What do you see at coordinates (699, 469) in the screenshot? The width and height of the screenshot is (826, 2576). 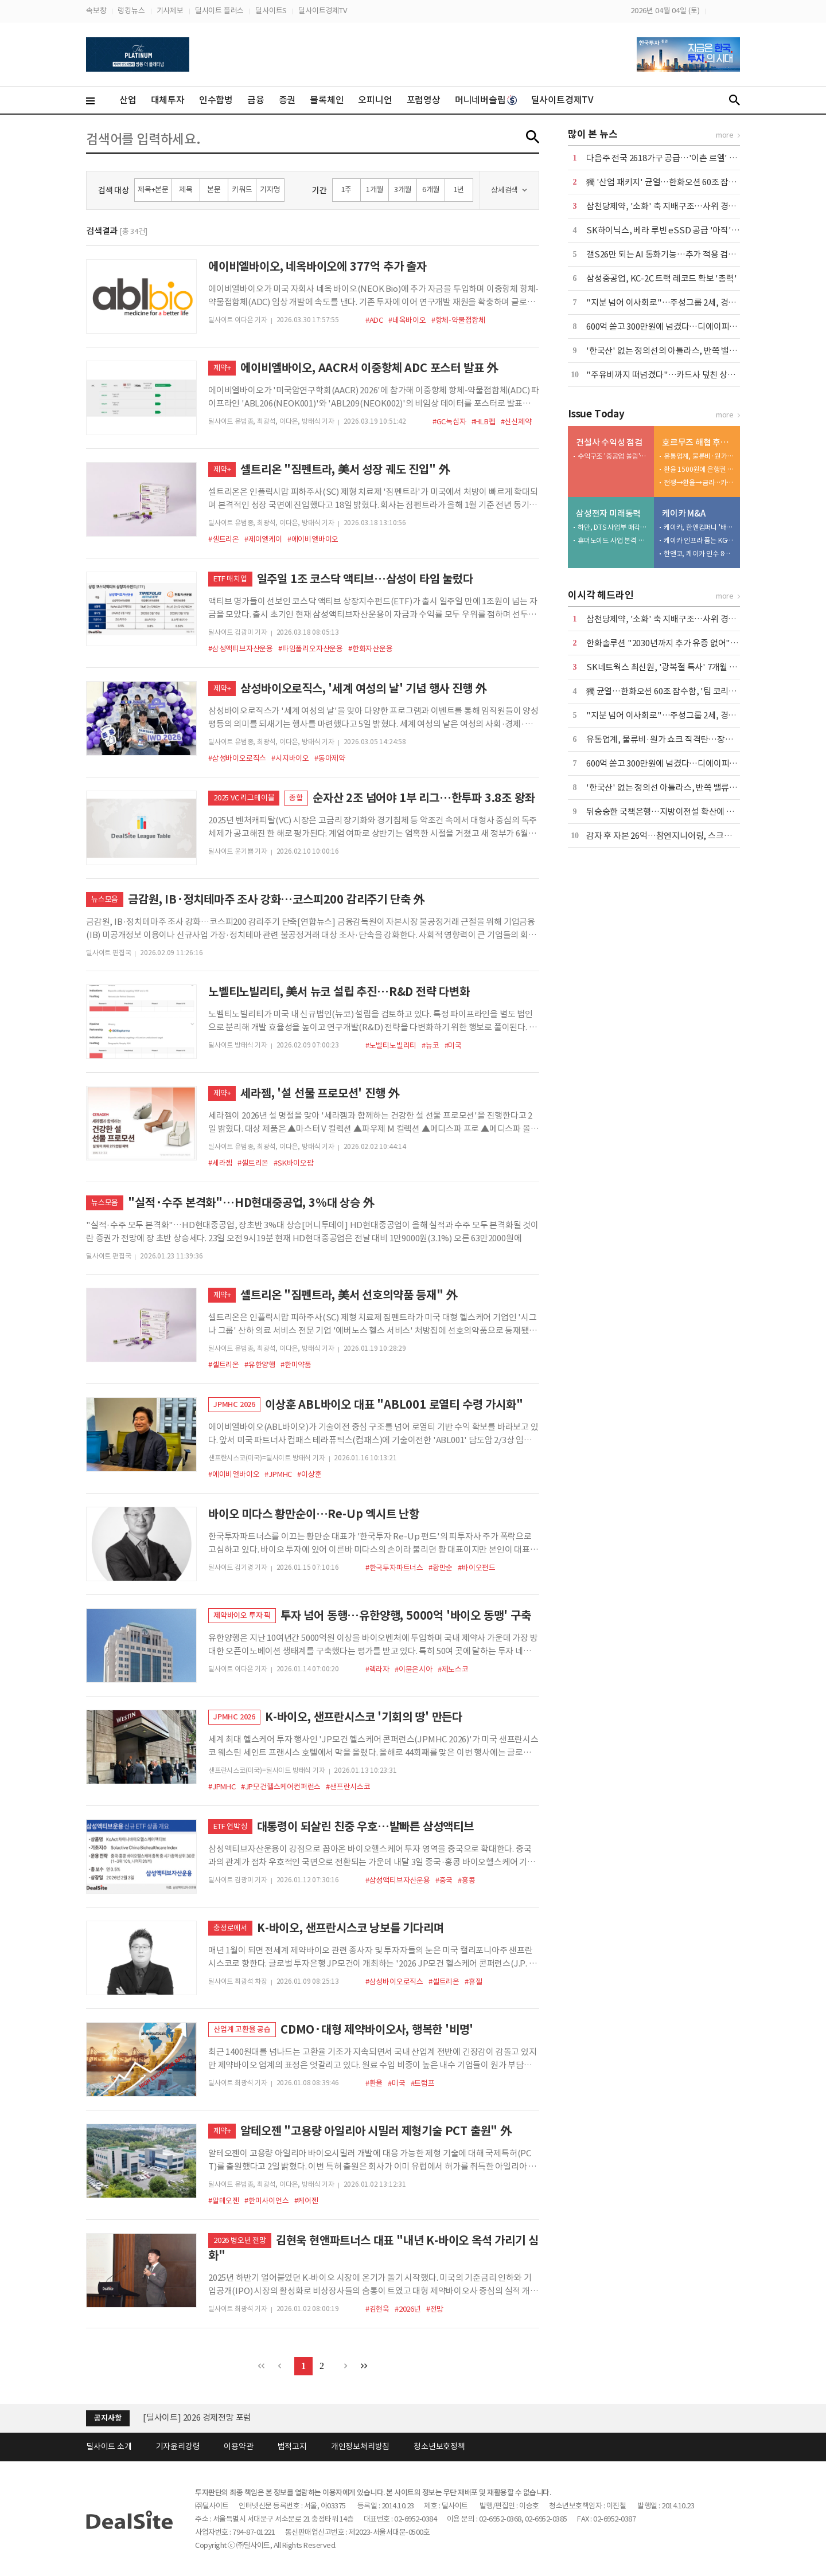 I see `환율 1500원에 은행권 긴장 고조…재무전략 재점검` at bounding box center [699, 469].